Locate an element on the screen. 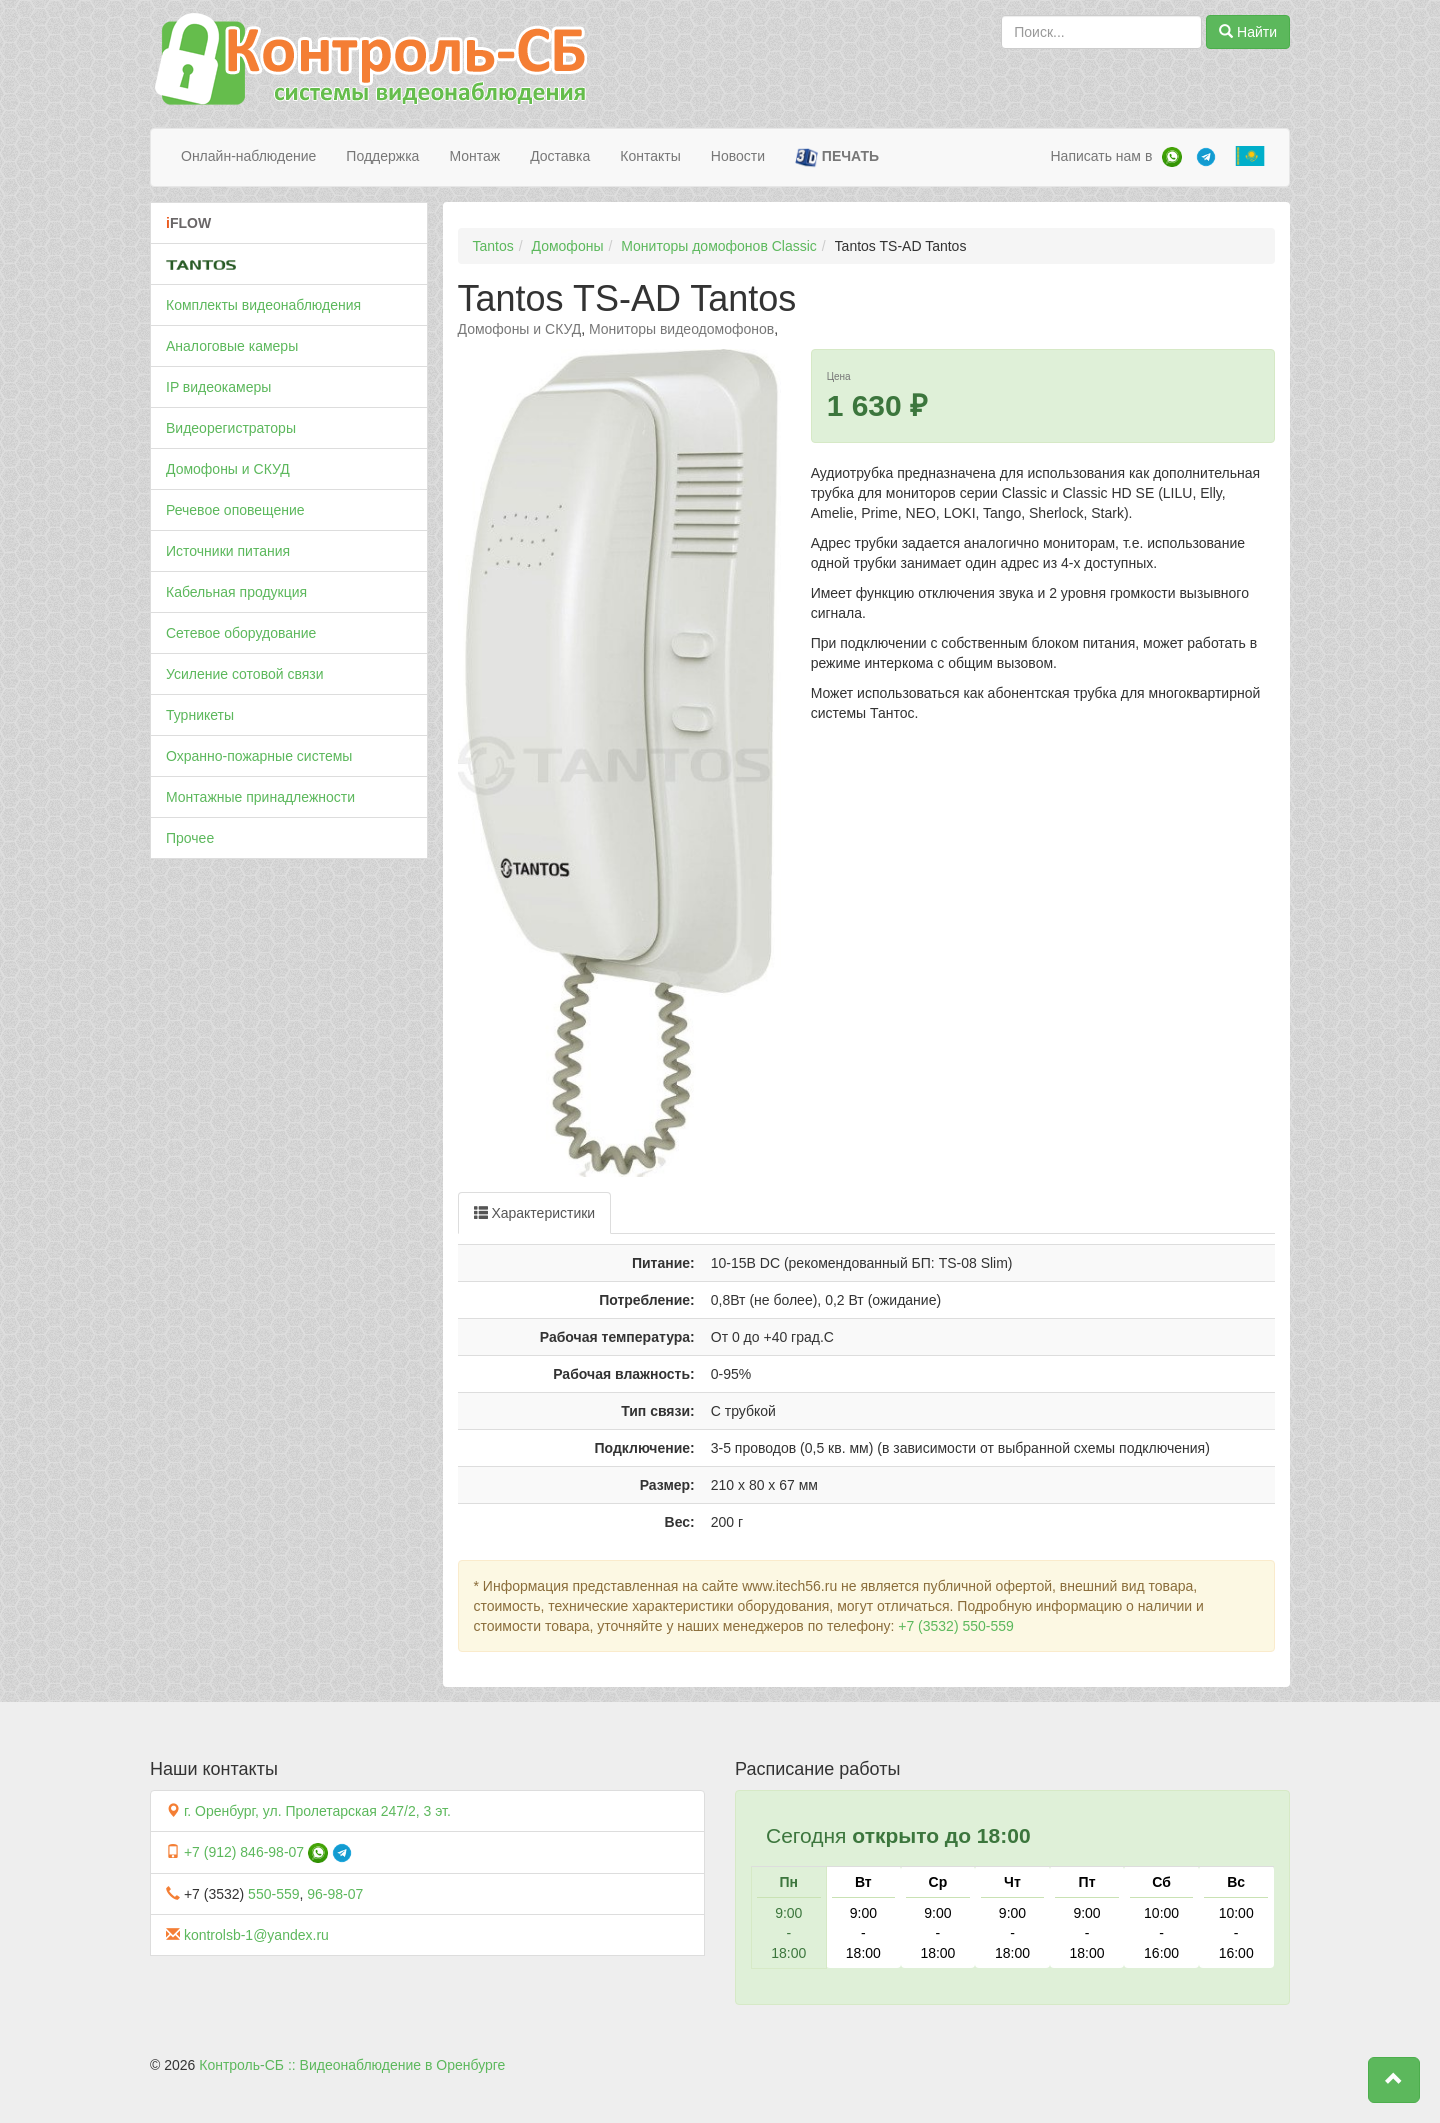  Кабельная продукция is located at coordinates (236, 592).